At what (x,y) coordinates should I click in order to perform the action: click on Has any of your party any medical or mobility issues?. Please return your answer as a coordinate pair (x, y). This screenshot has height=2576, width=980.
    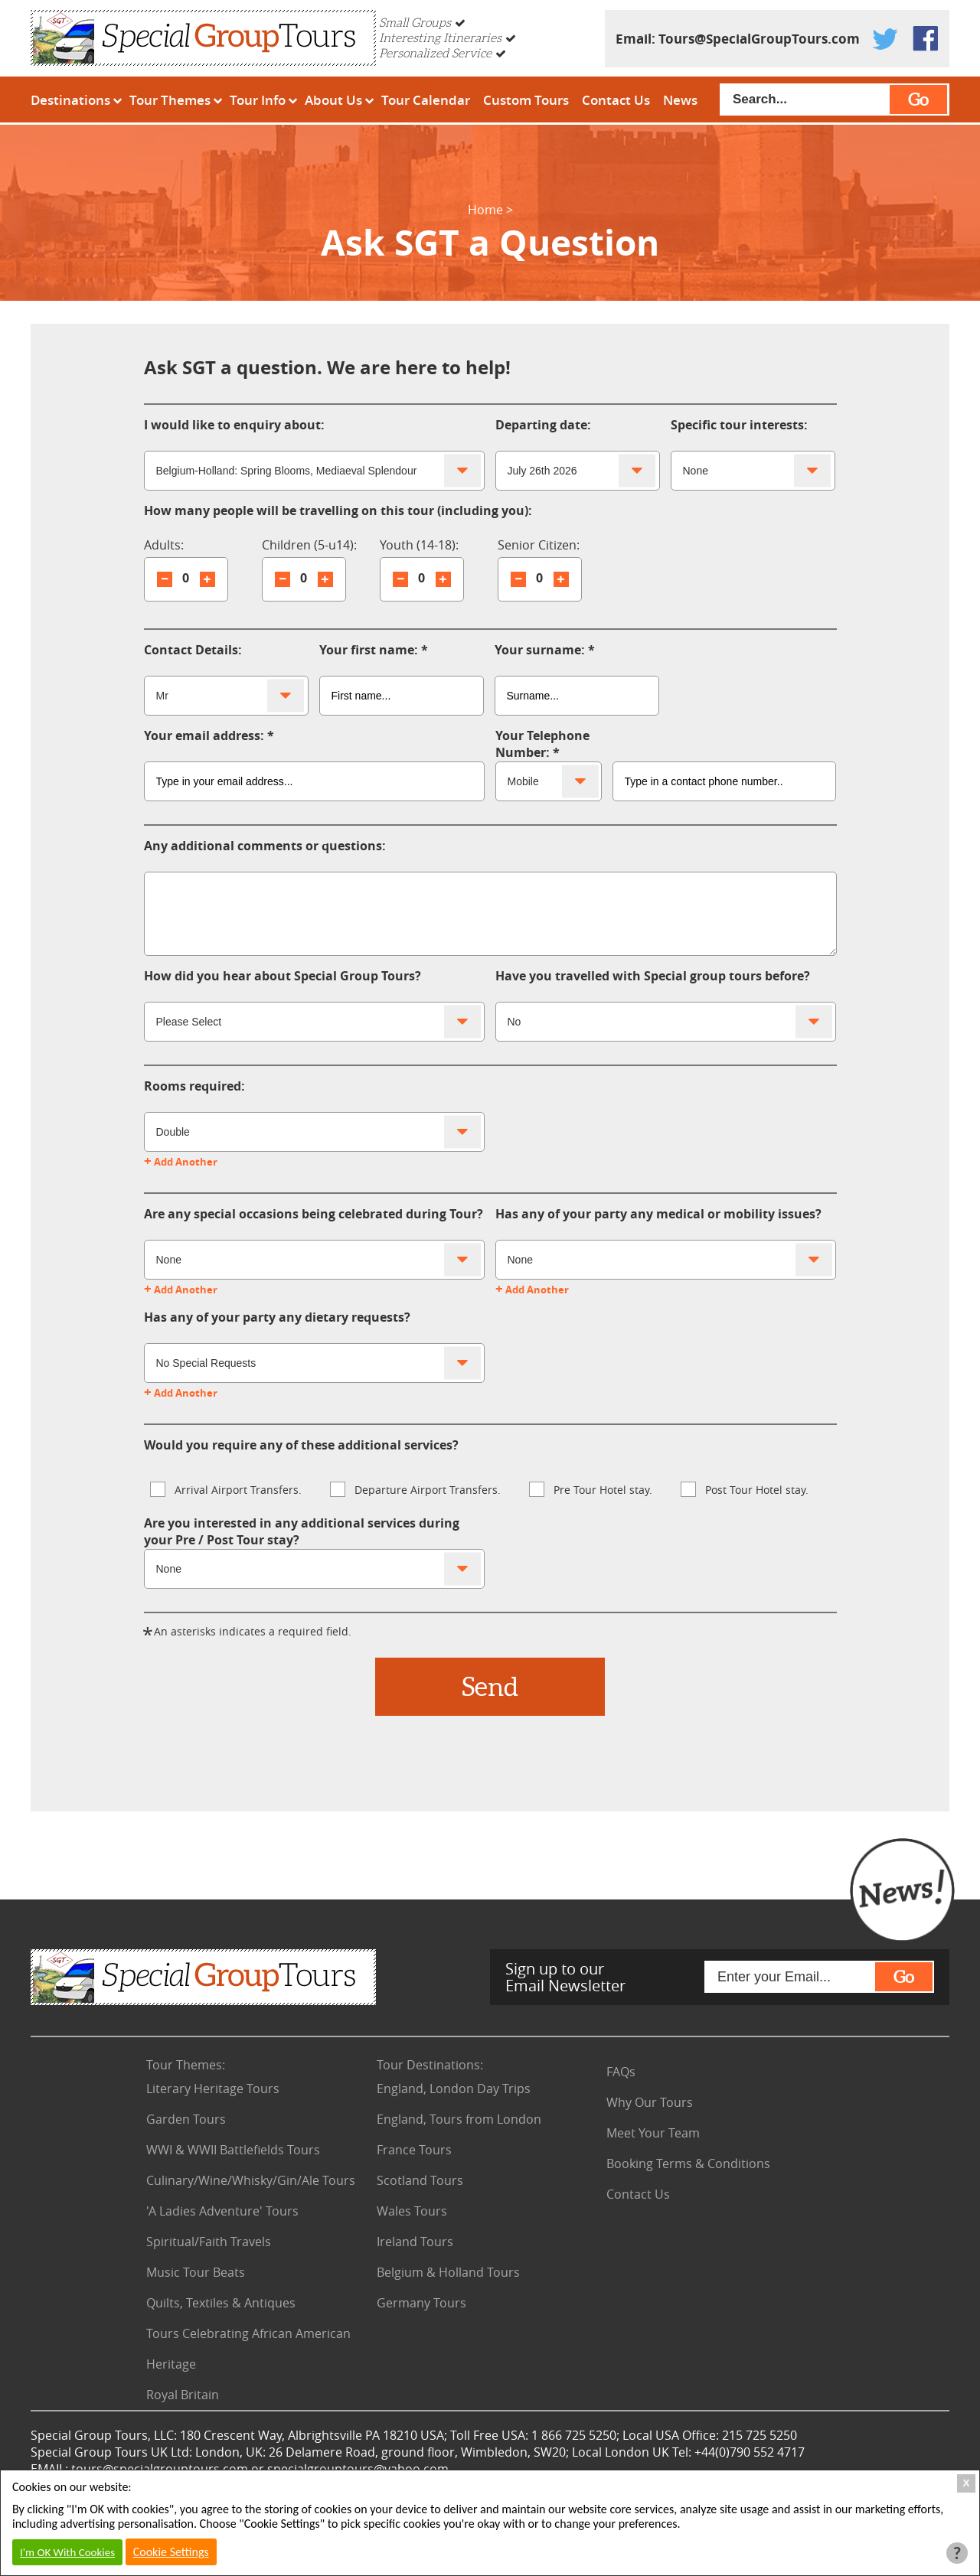
    Looking at the image, I should click on (658, 1213).